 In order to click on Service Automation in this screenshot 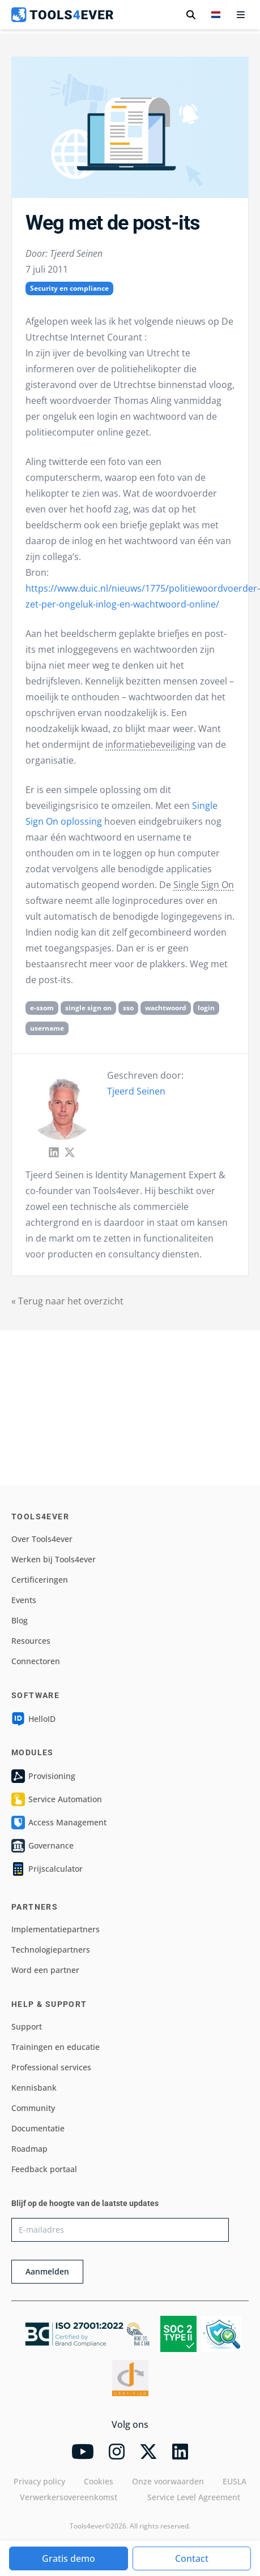, I will do `click(56, 1799)`.